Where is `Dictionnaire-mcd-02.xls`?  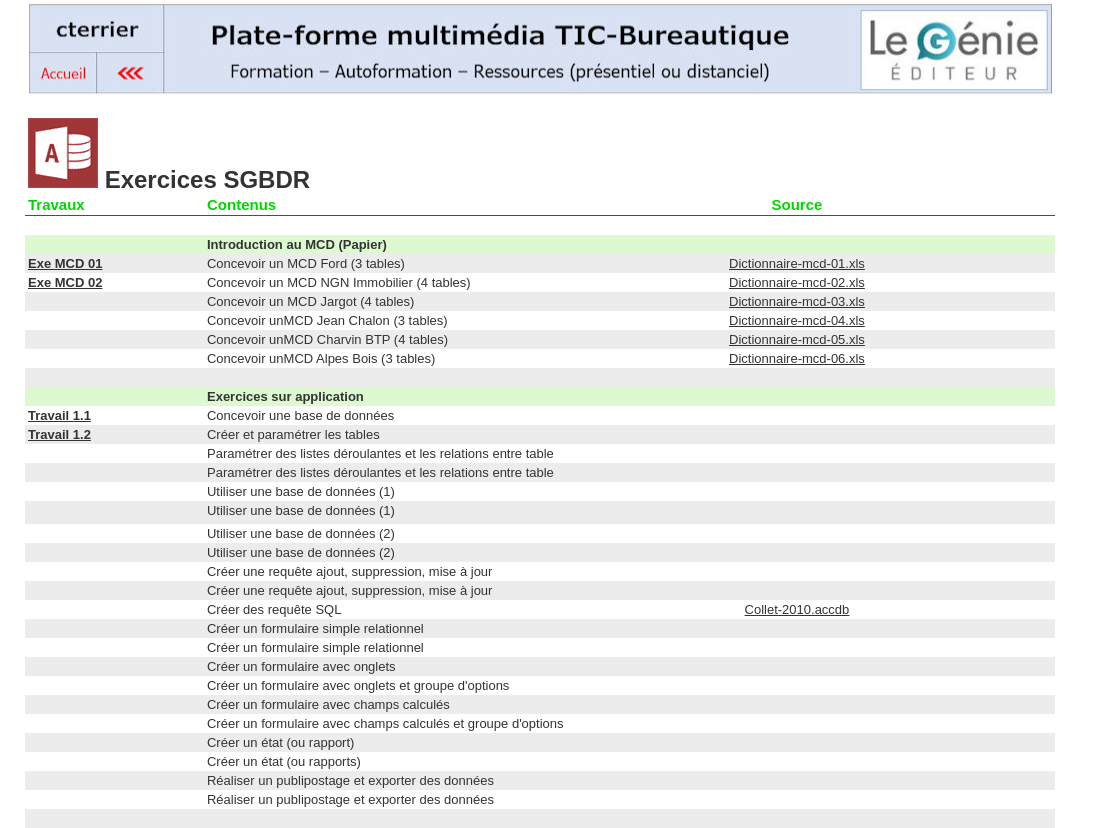 Dictionnaire-mcd-02.xls is located at coordinates (797, 282).